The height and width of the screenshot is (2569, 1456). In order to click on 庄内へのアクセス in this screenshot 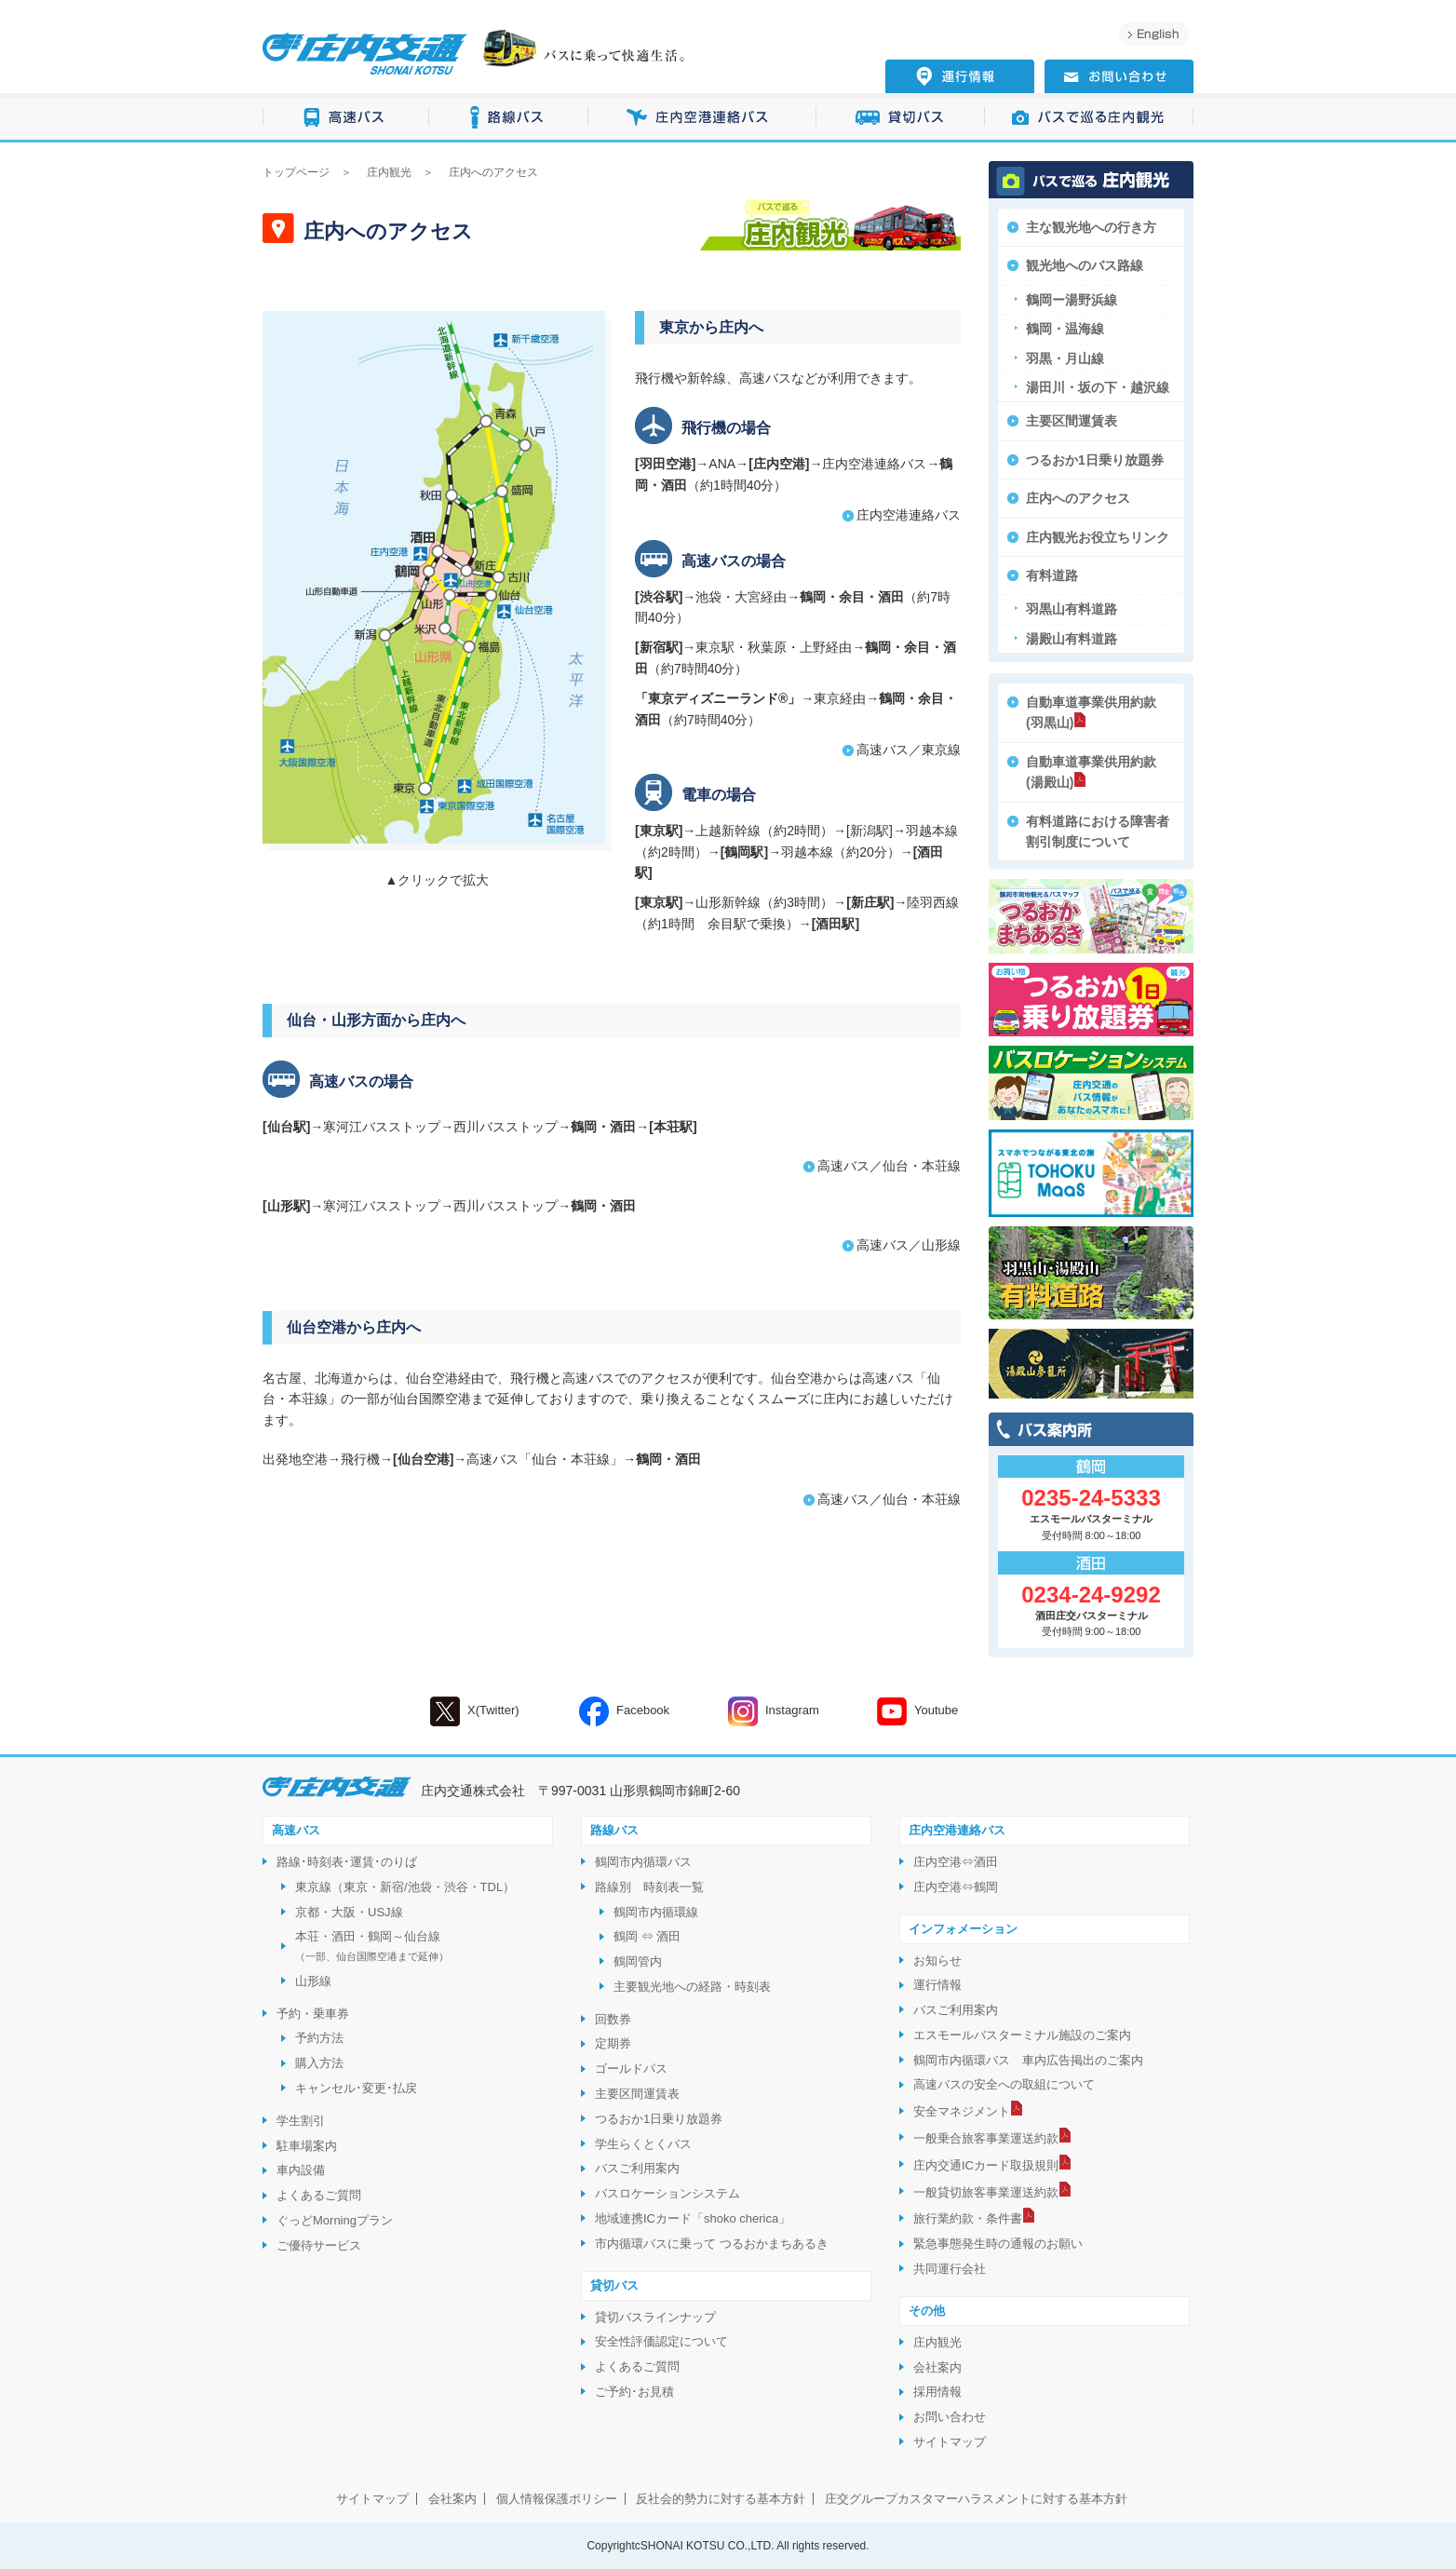, I will do `click(1078, 498)`.